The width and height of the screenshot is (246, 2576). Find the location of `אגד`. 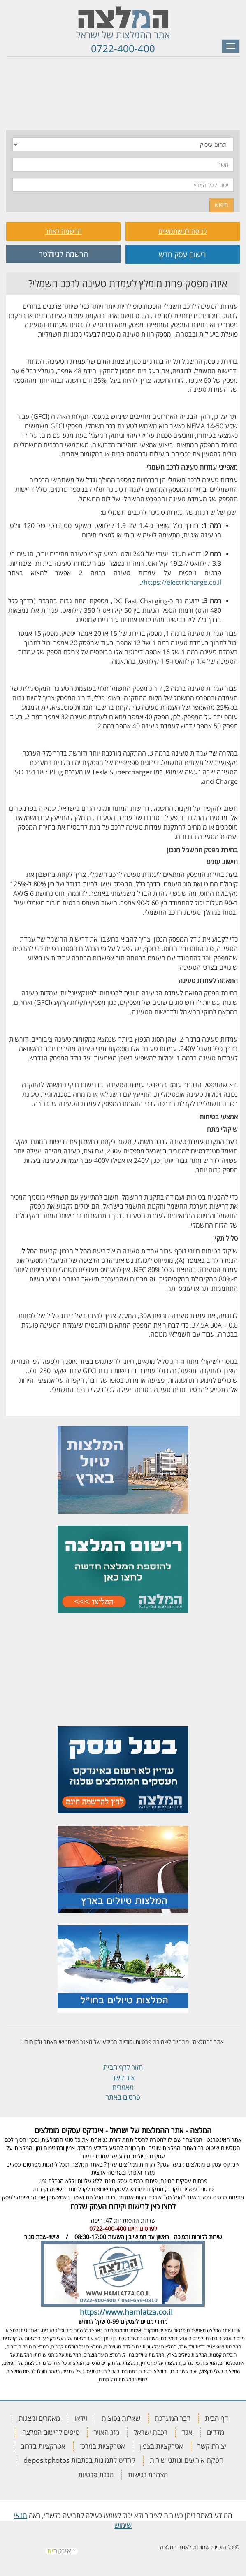

אגד is located at coordinates (187, 2432).